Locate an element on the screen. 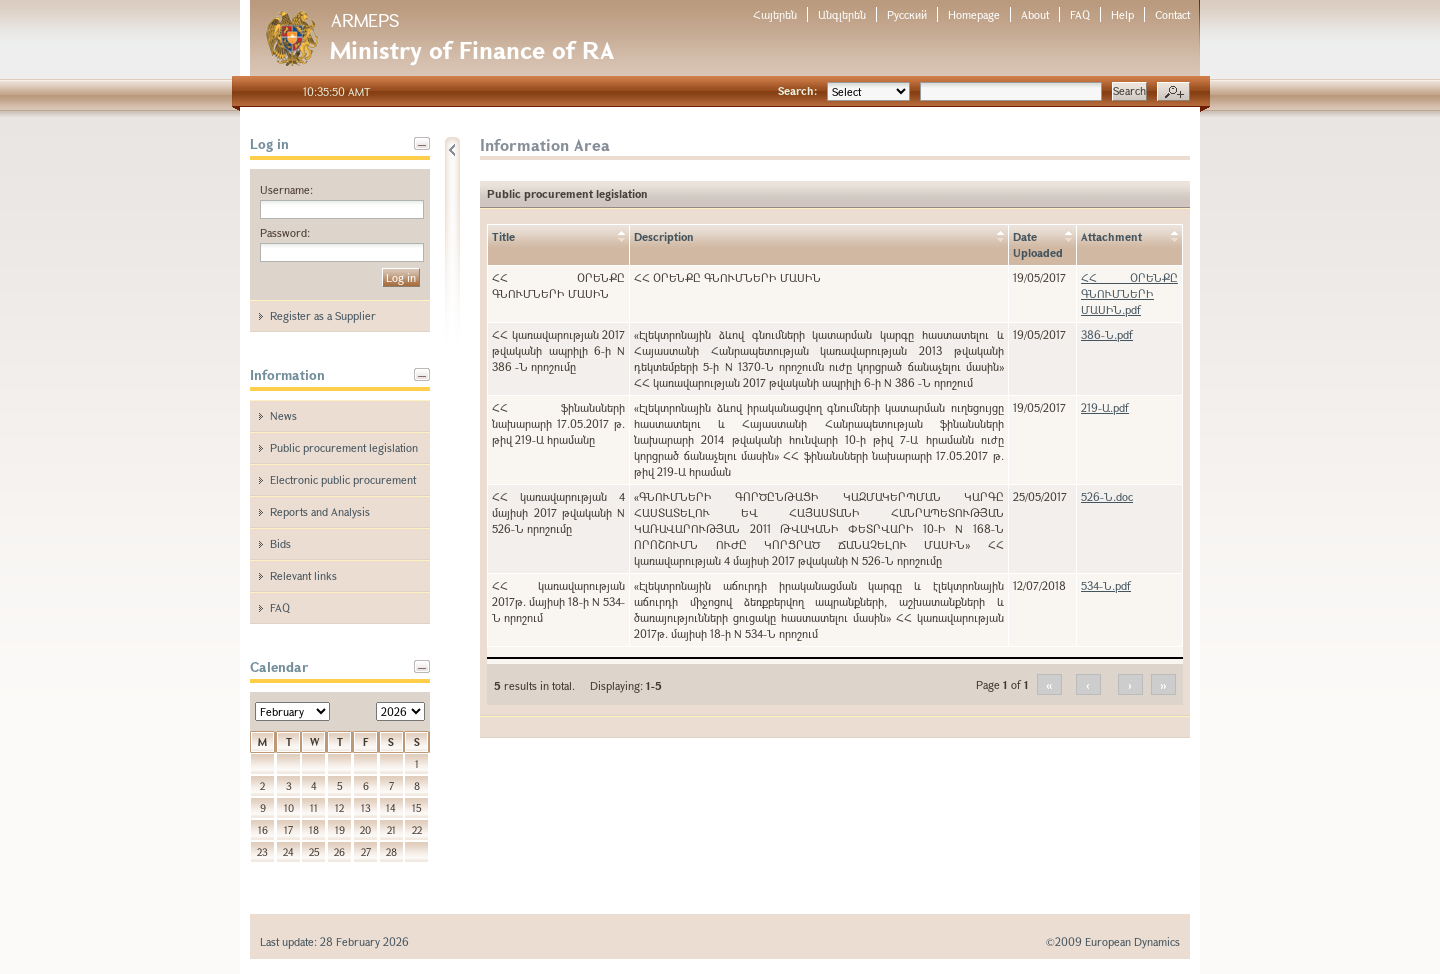 The height and width of the screenshot is (974, 1440). 219-Ա.pdf is located at coordinates (1105, 407).